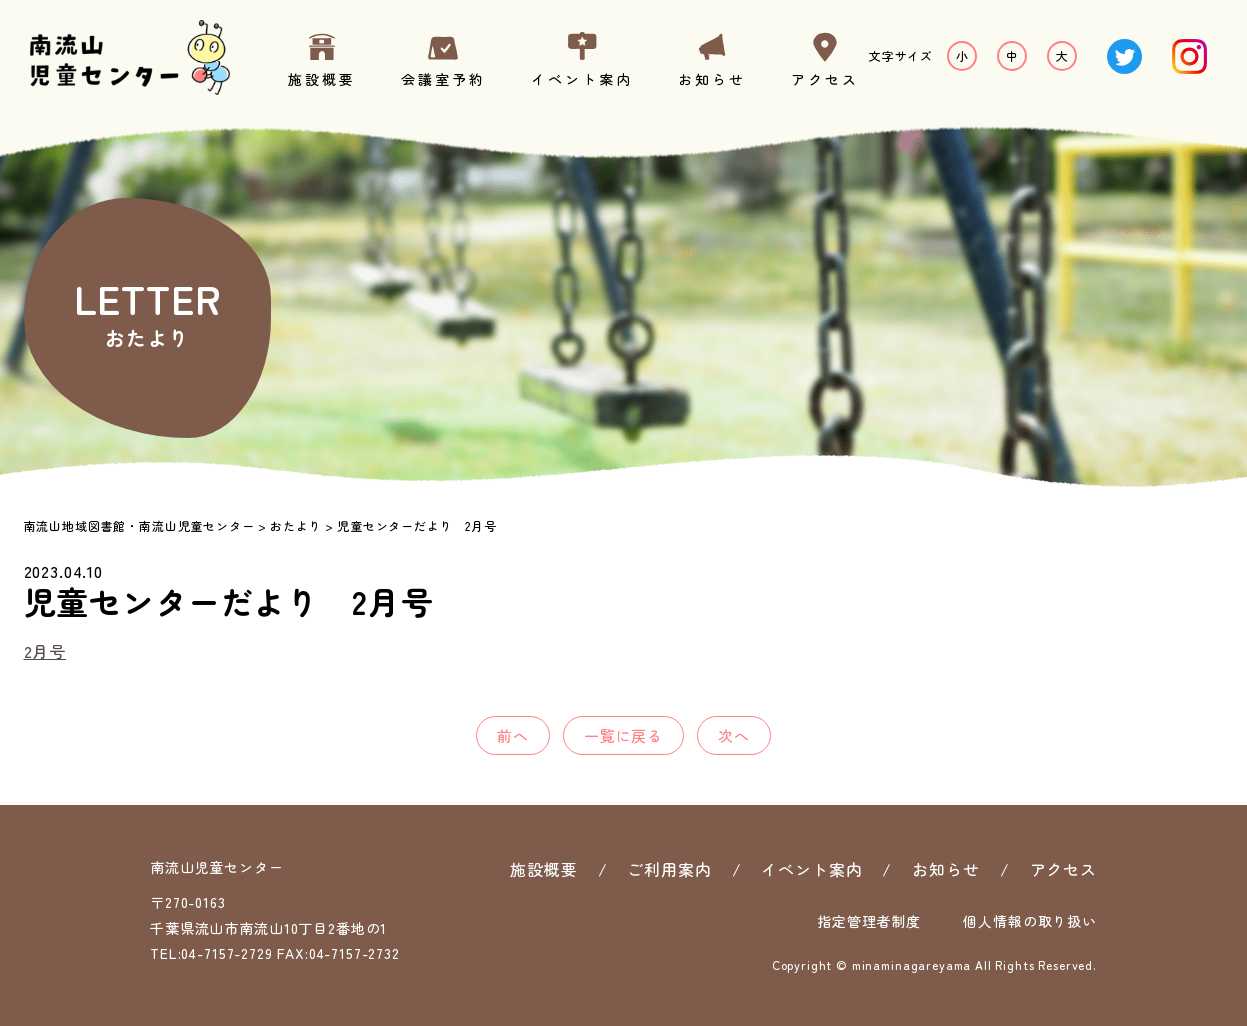  Describe the element at coordinates (734, 735) in the screenshot. I see `次へ` at that location.